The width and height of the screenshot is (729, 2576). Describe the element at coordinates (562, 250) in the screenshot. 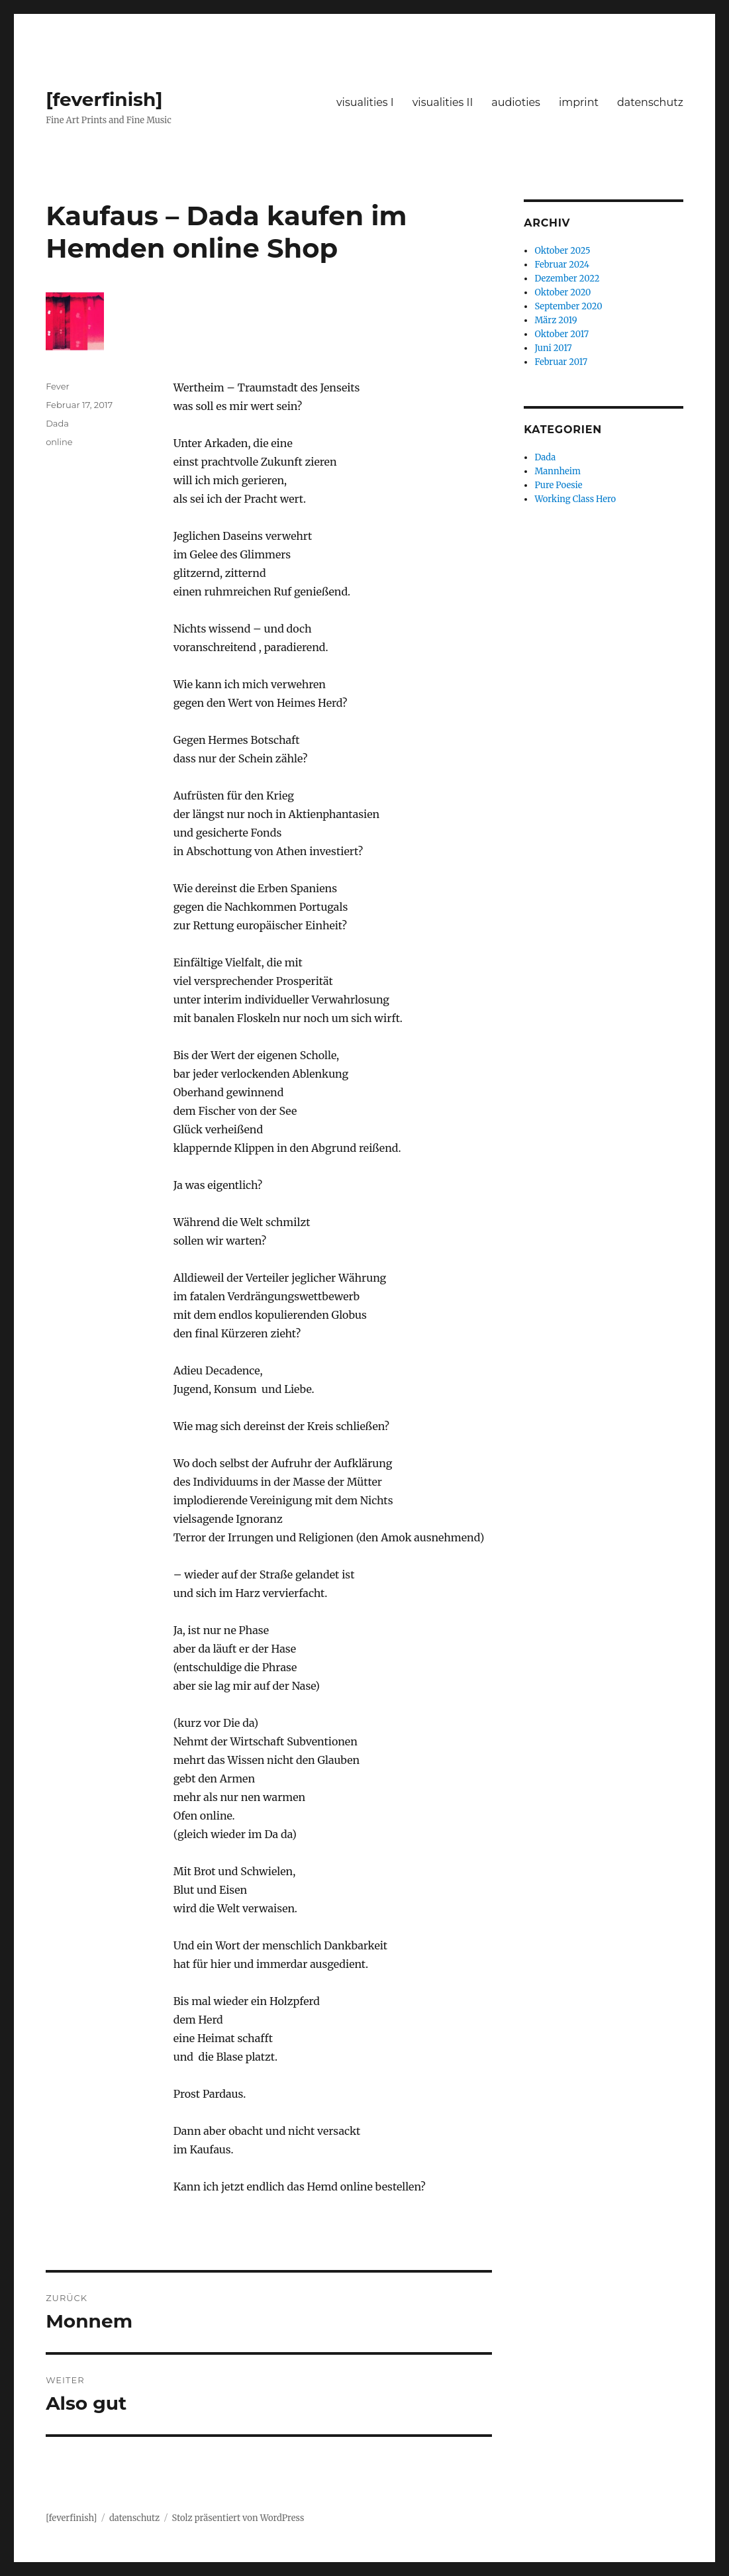

I see `Oktober 2025` at that location.